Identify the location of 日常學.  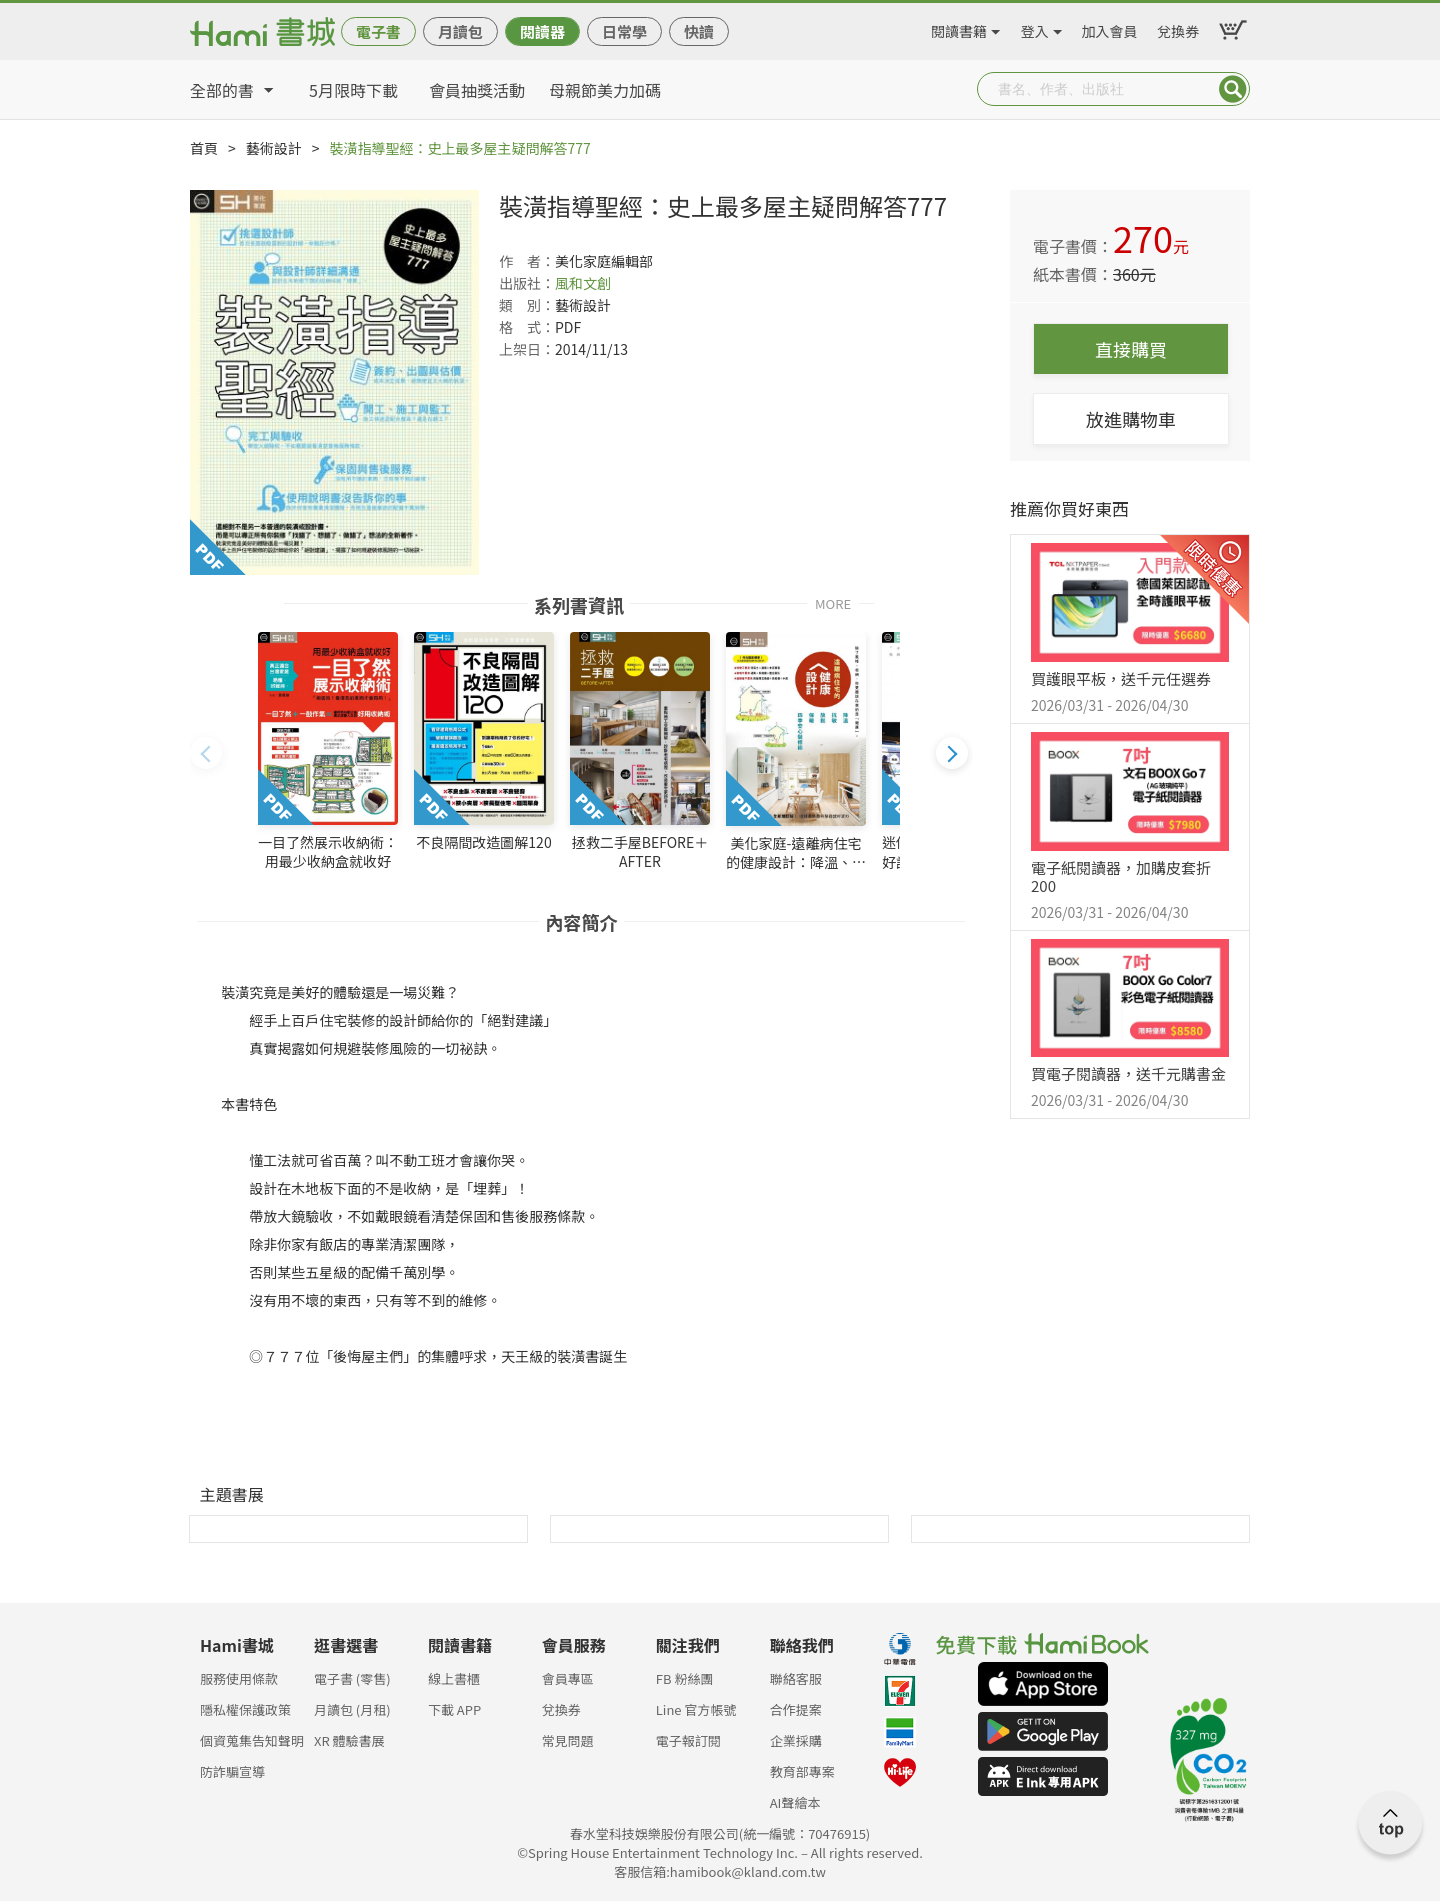
(624, 31).